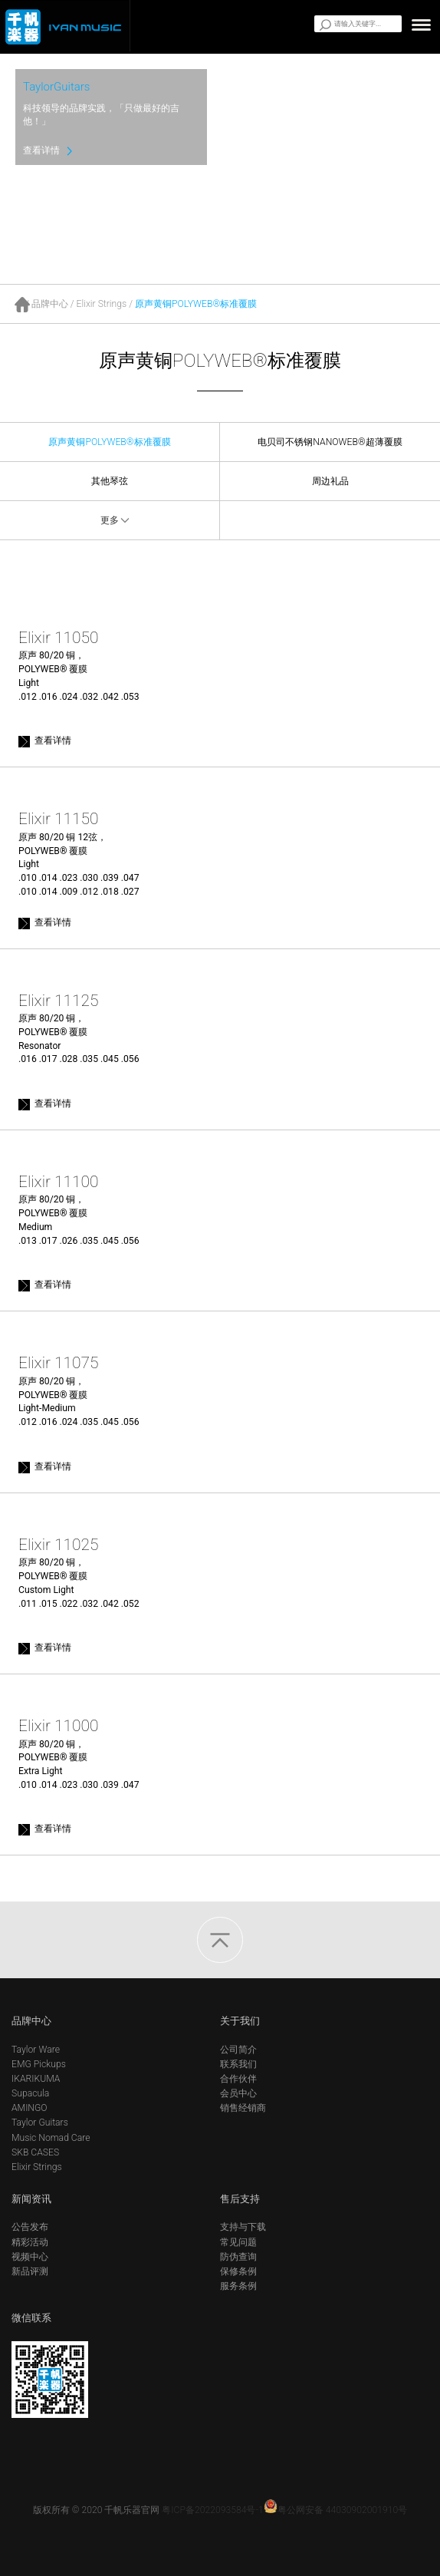 The height and width of the screenshot is (2576, 440). I want to click on EMG Pickups, so click(38, 2064).